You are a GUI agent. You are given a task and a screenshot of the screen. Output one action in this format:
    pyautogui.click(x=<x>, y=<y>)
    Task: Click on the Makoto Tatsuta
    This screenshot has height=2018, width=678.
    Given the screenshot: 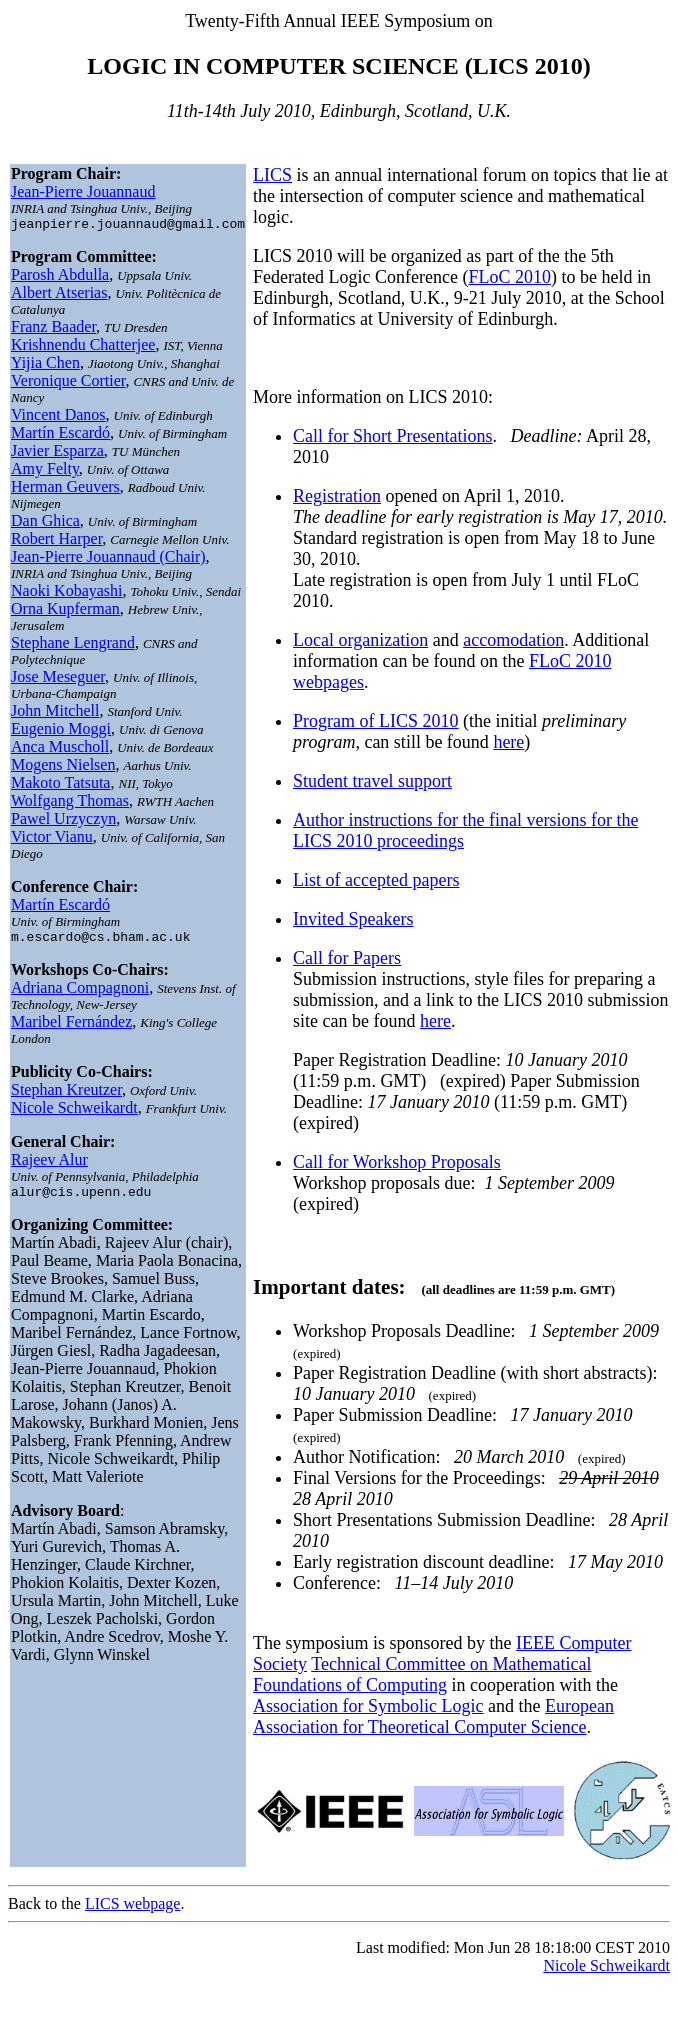 What is the action you would take?
    pyautogui.click(x=60, y=785)
    